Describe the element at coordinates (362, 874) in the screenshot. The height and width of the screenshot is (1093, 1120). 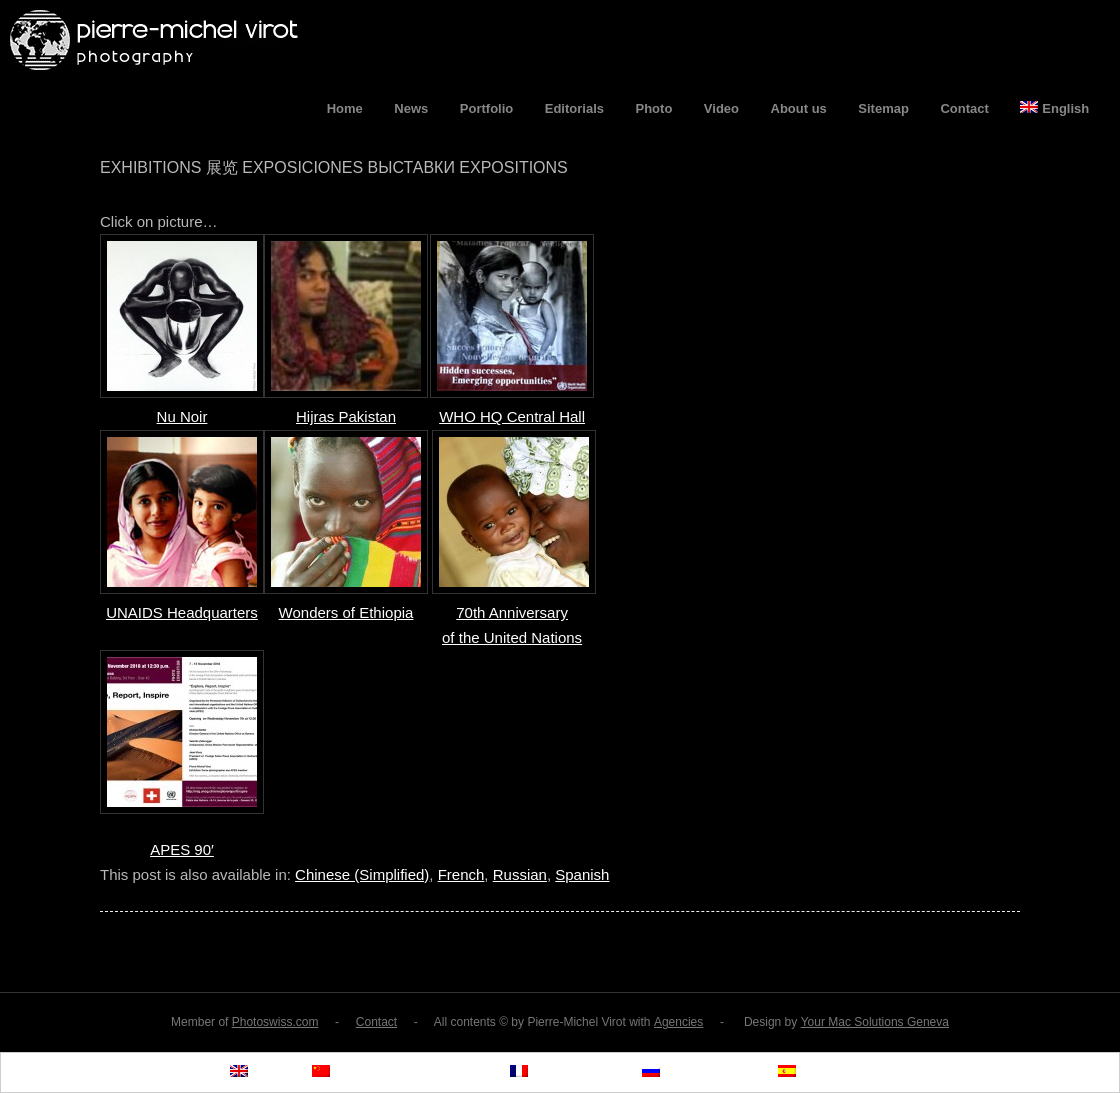
I see `Chinese (Simplified)` at that location.